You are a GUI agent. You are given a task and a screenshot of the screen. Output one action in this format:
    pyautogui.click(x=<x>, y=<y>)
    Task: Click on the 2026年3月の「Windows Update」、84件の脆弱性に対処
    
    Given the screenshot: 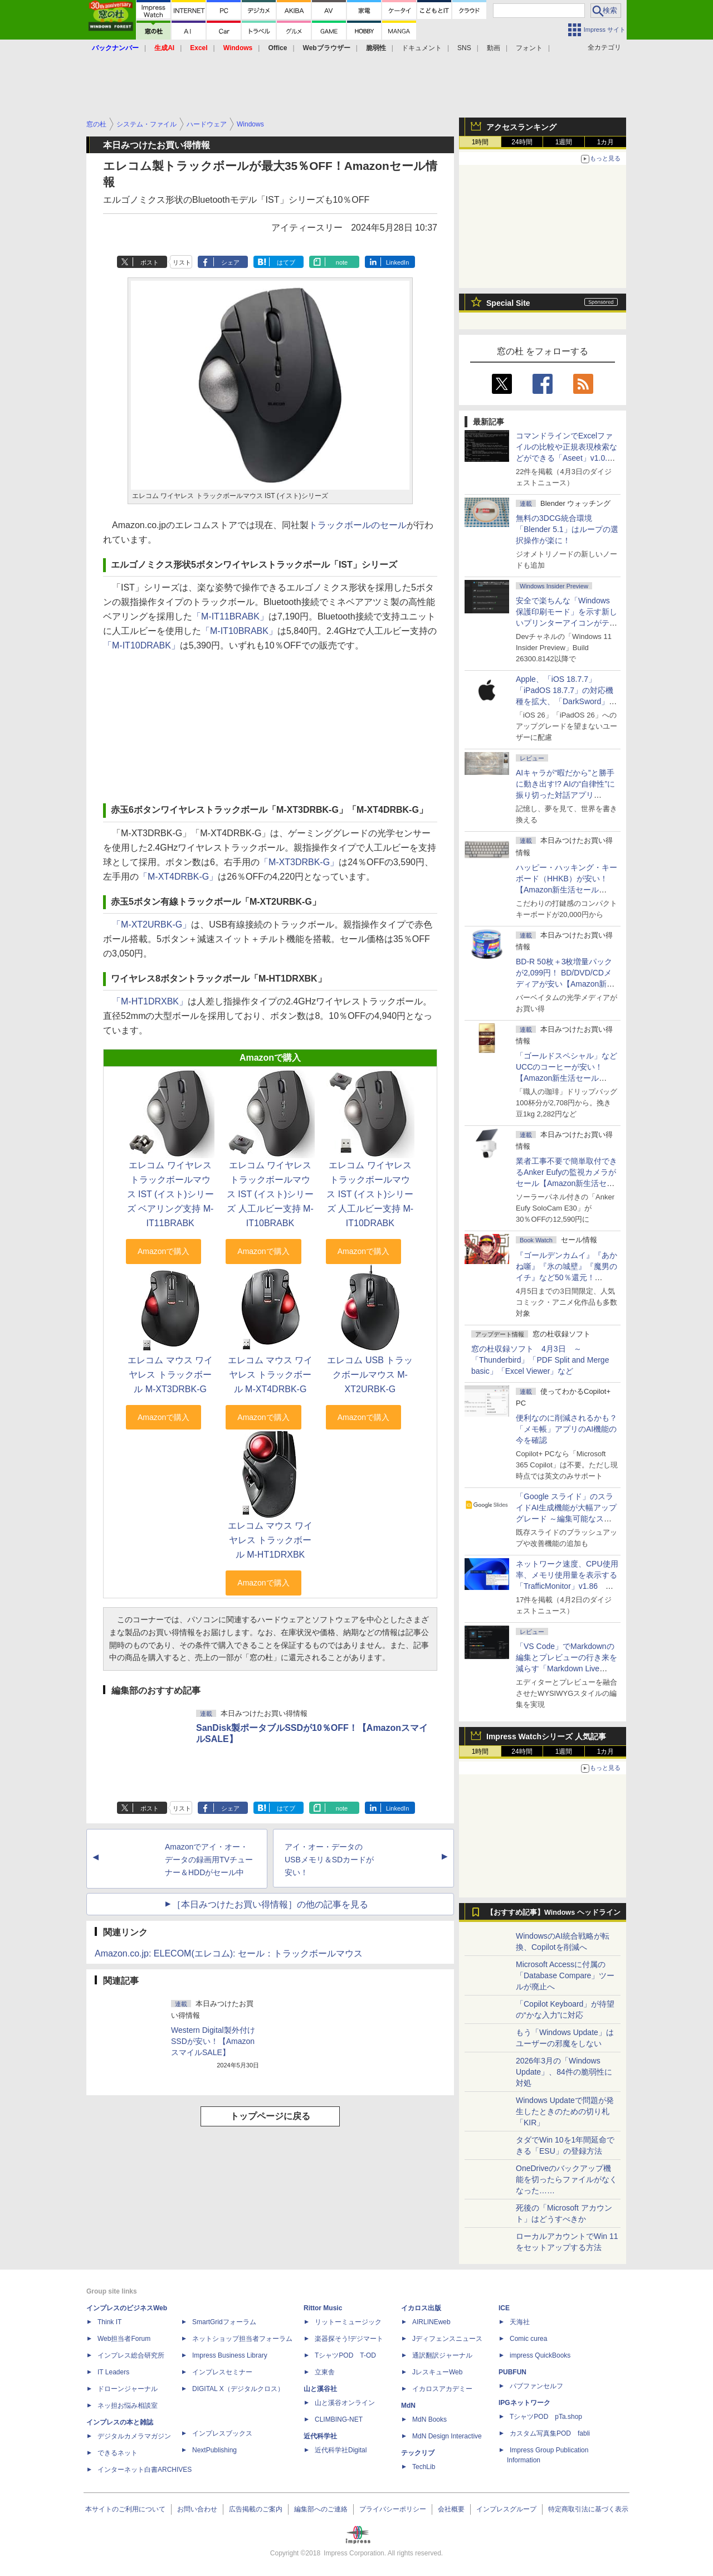 What is the action you would take?
    pyautogui.click(x=564, y=2071)
    